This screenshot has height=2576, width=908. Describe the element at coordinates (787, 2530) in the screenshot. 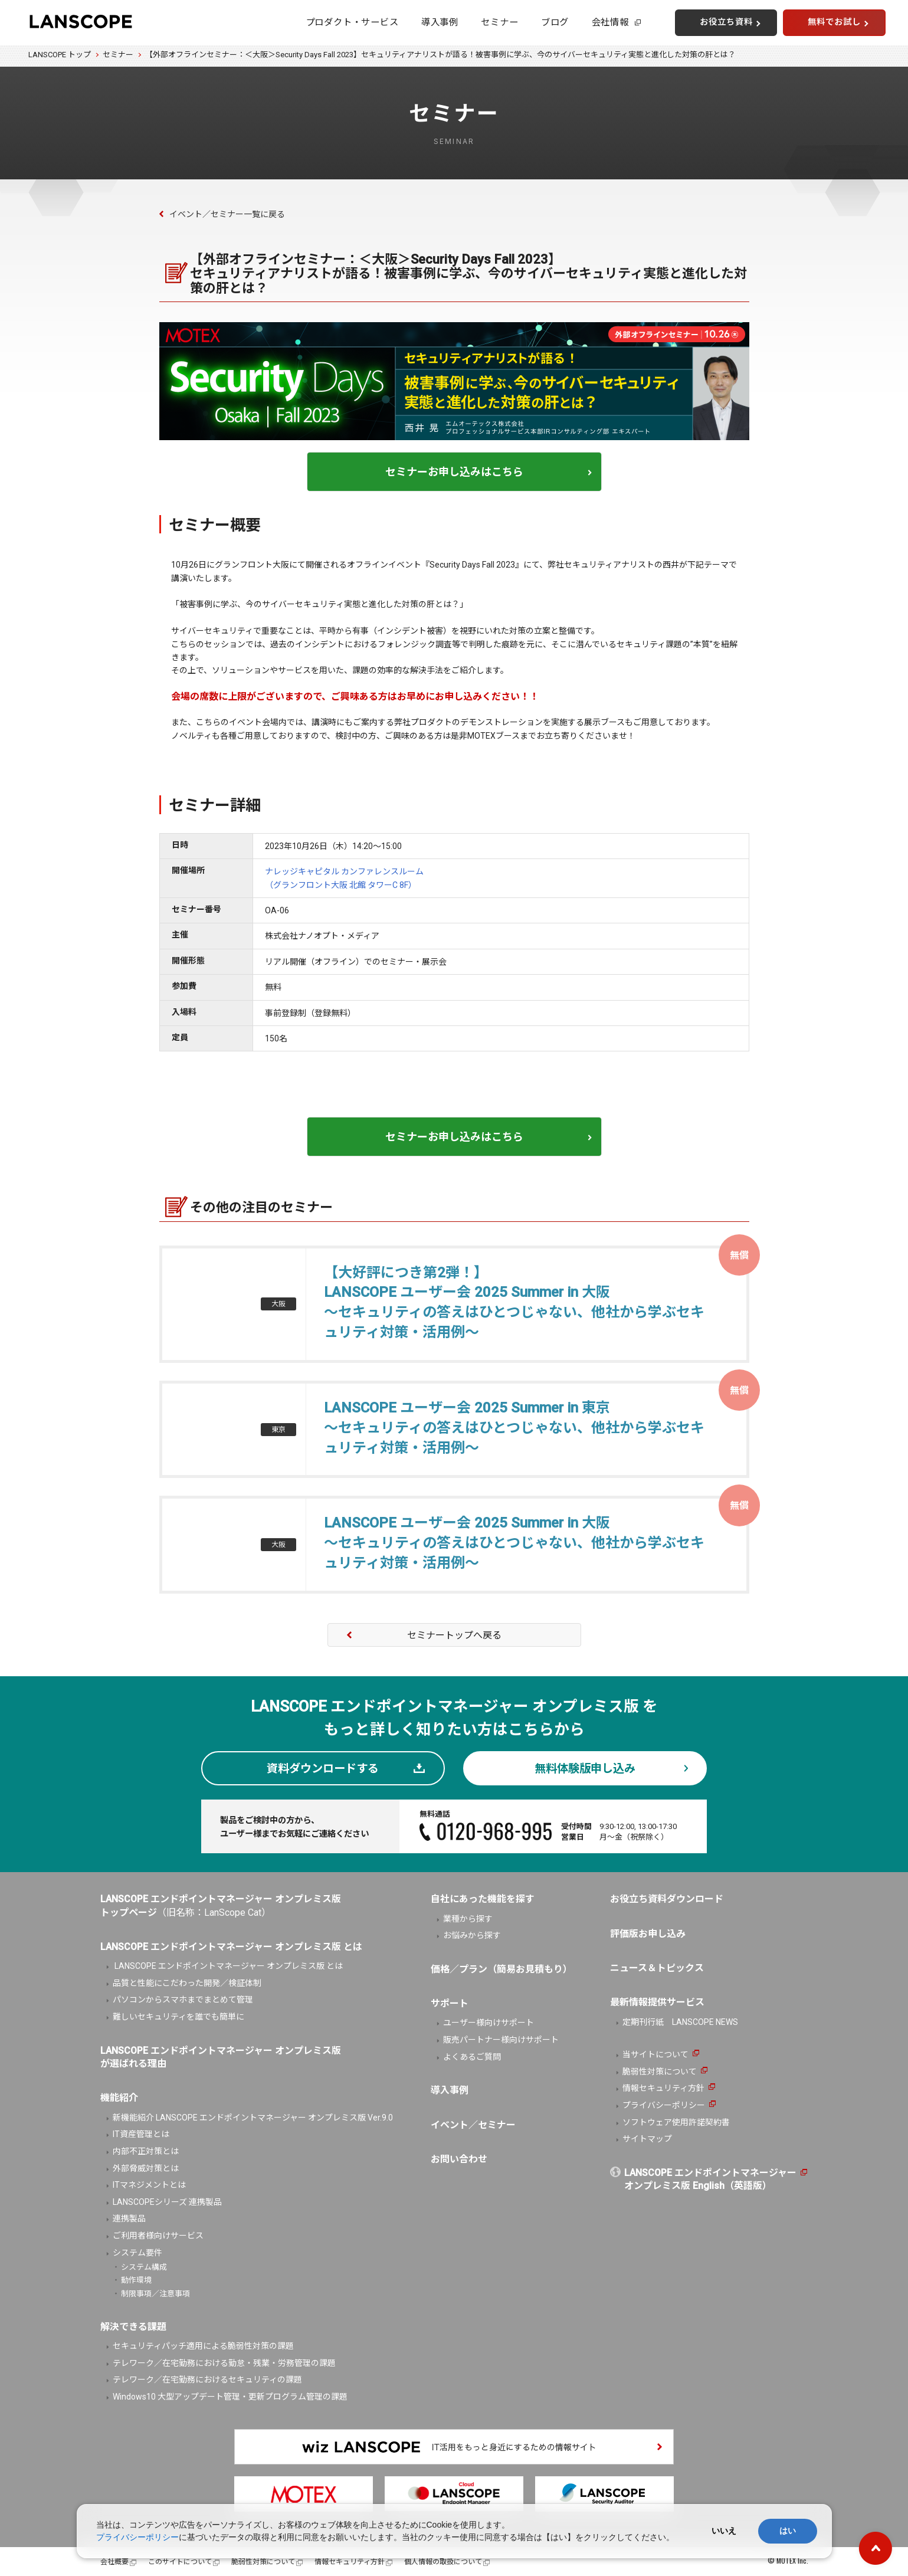

I see `はい` at that location.